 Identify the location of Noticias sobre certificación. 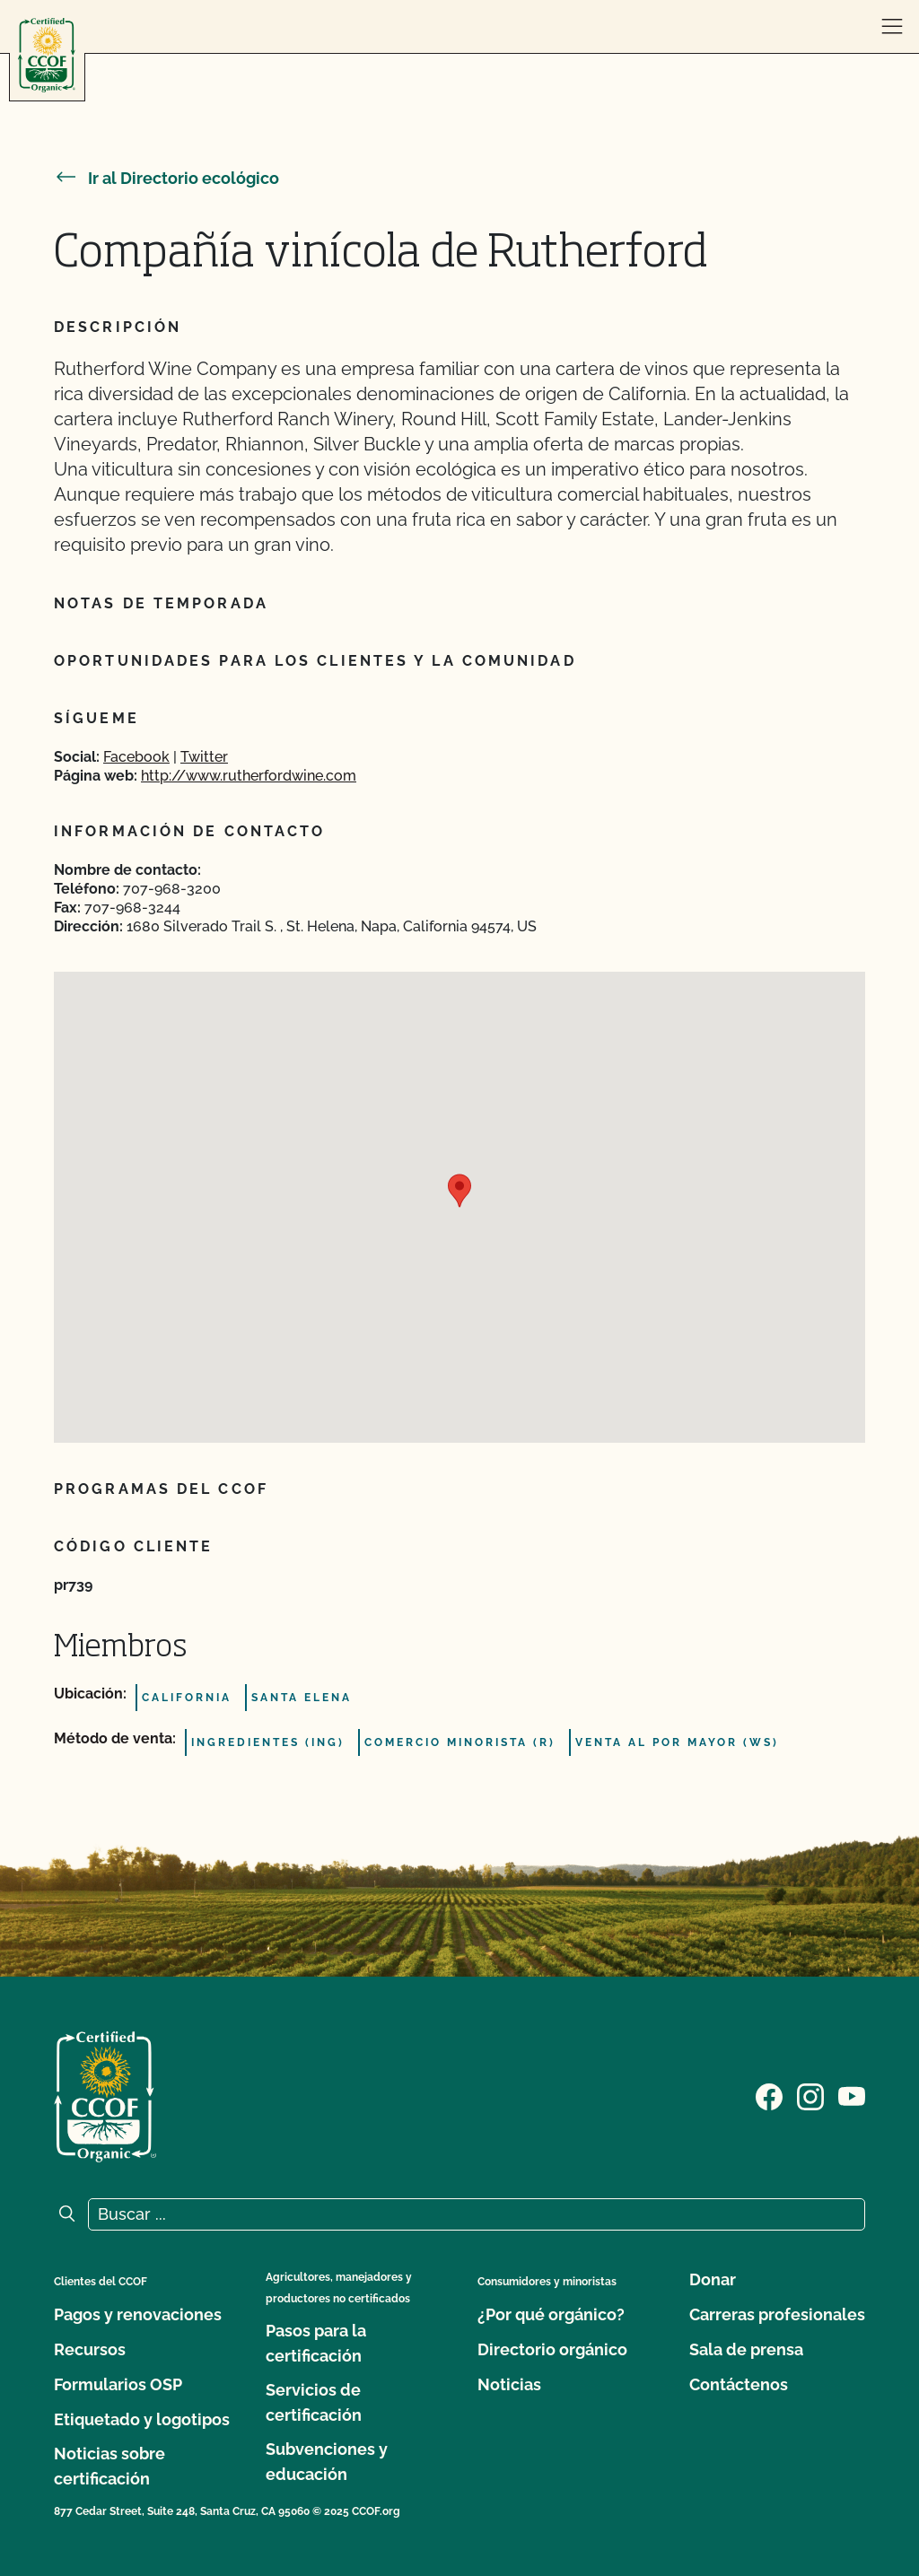
(109, 2466).